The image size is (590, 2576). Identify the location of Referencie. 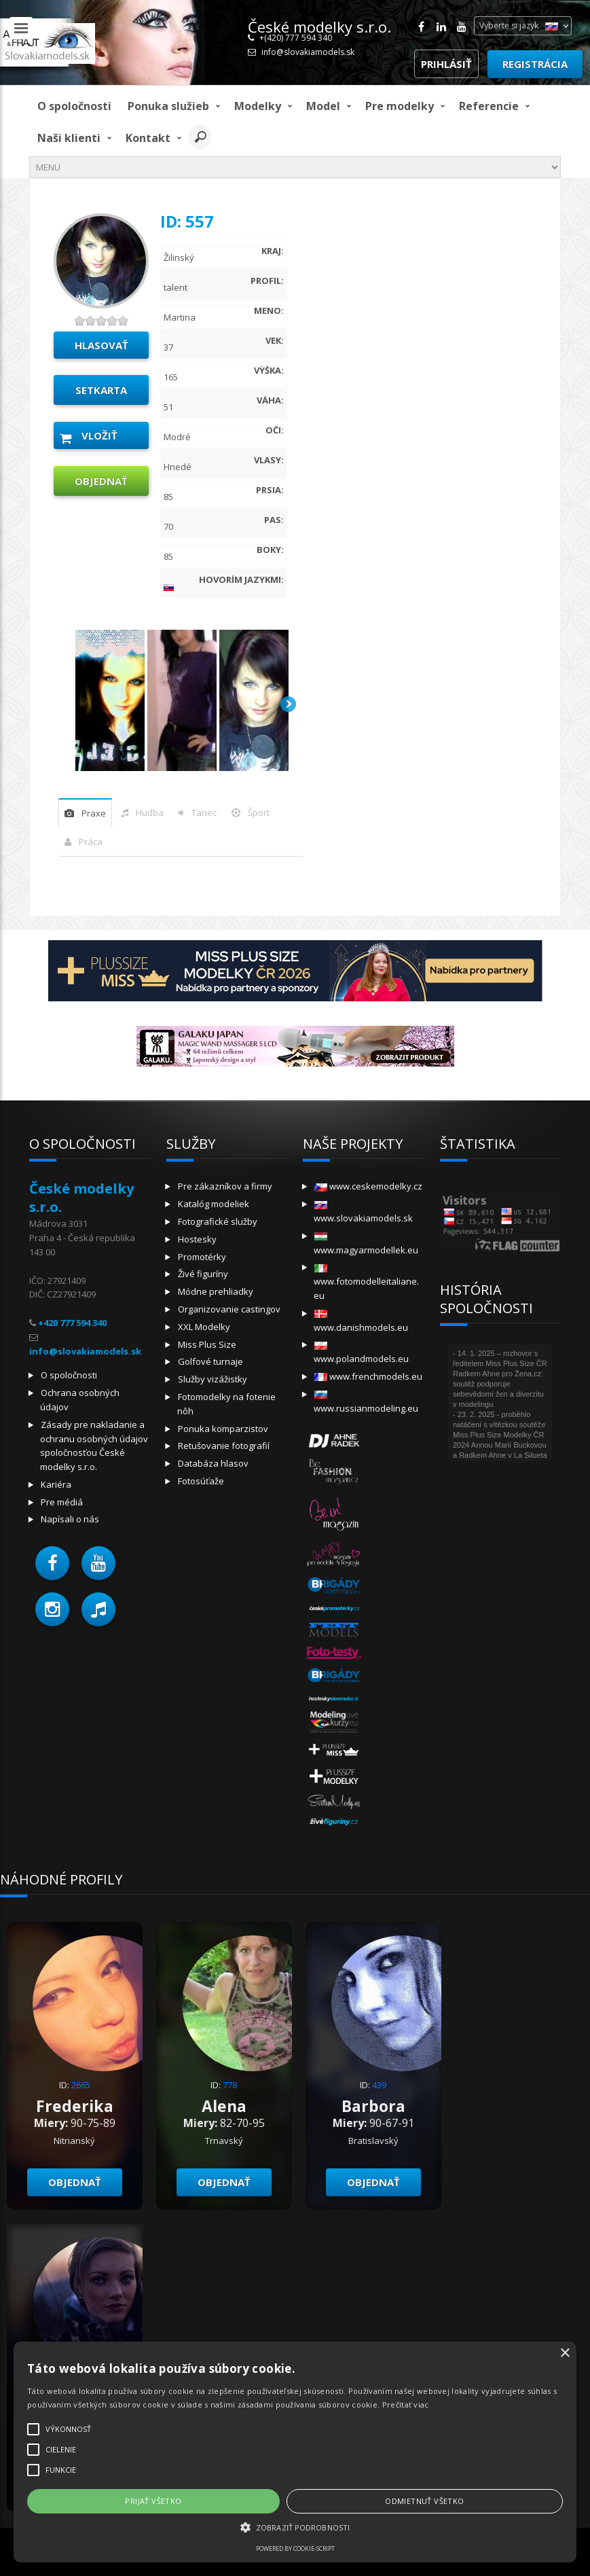
(489, 106).